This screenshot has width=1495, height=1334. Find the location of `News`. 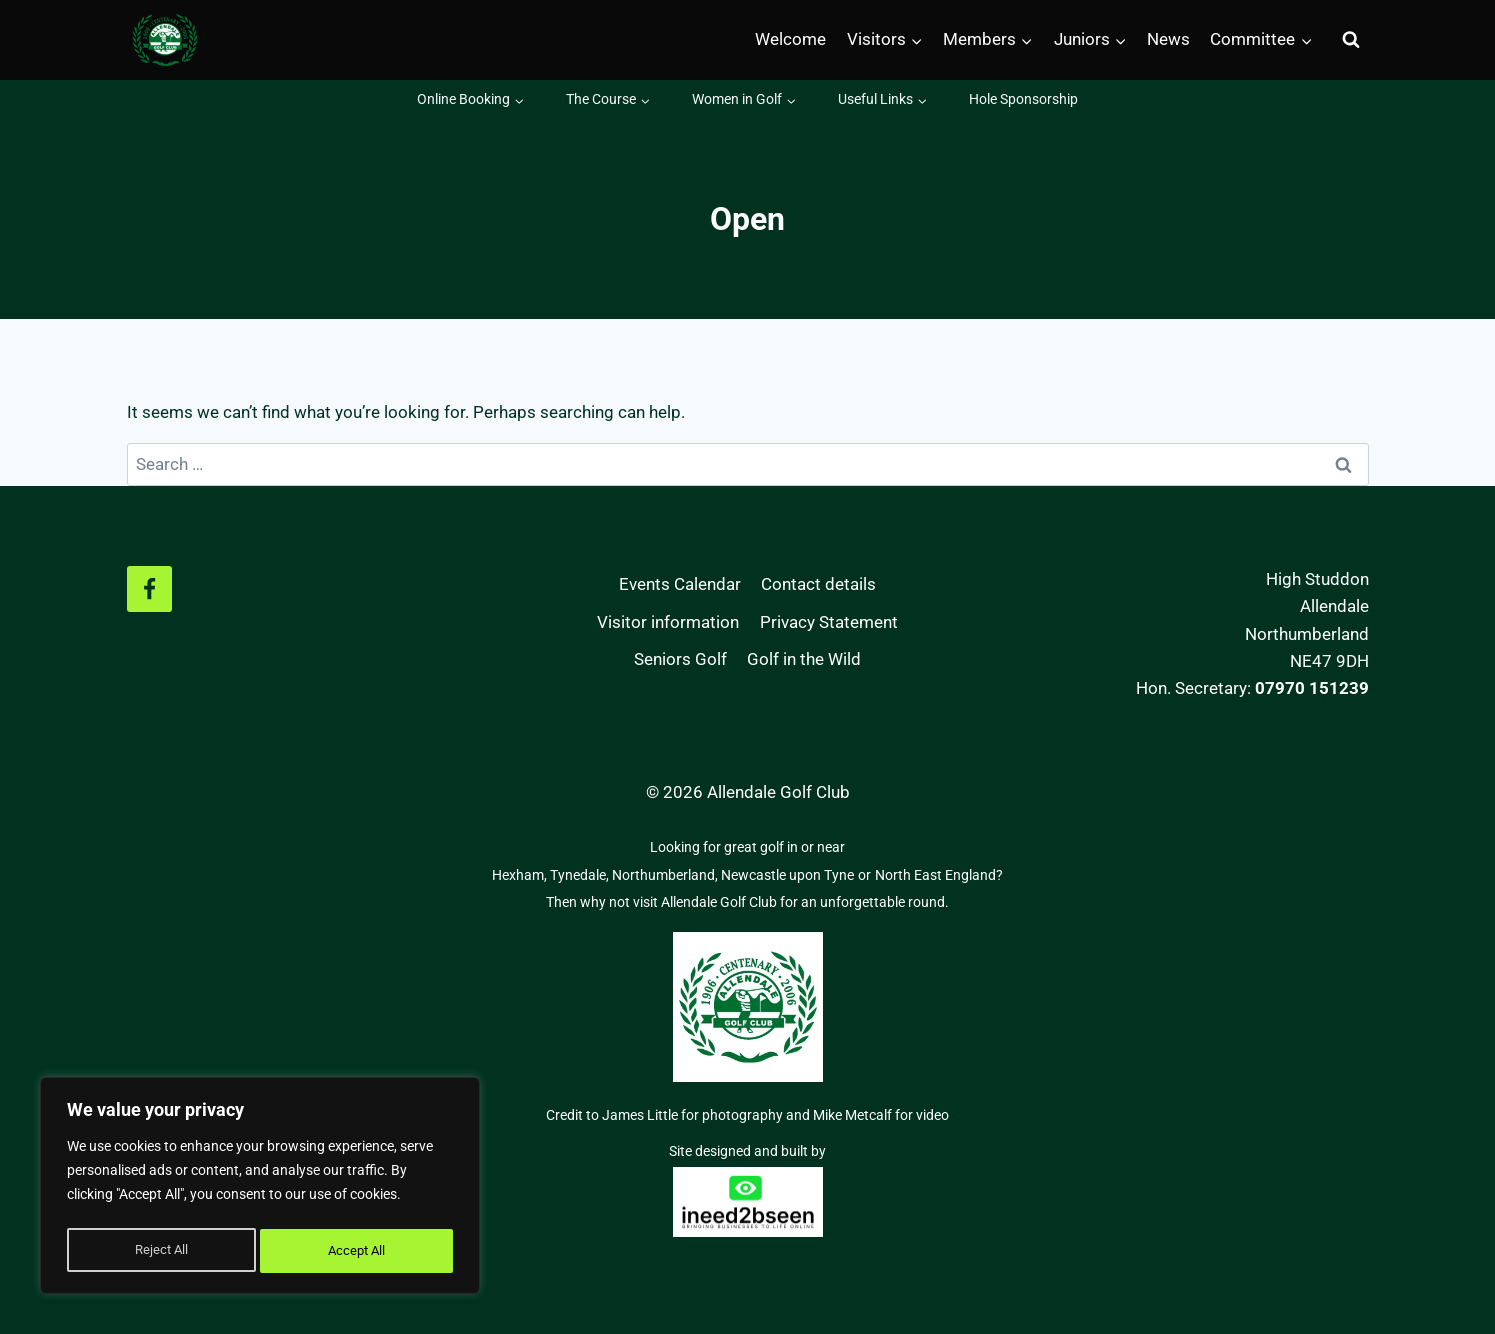

News is located at coordinates (1168, 39).